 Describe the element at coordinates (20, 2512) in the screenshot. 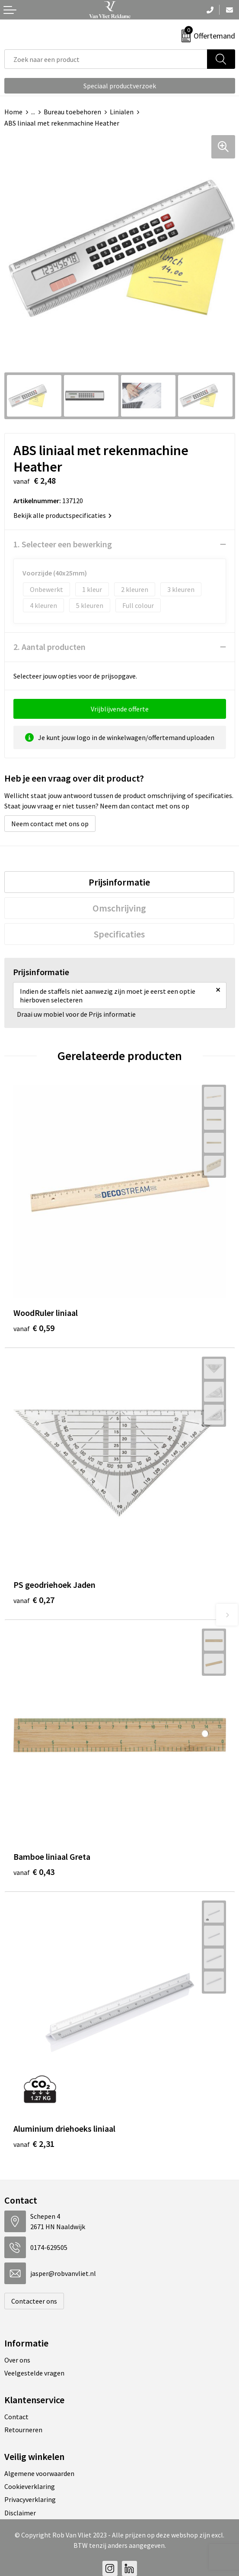

I see `Disclaimer` at that location.